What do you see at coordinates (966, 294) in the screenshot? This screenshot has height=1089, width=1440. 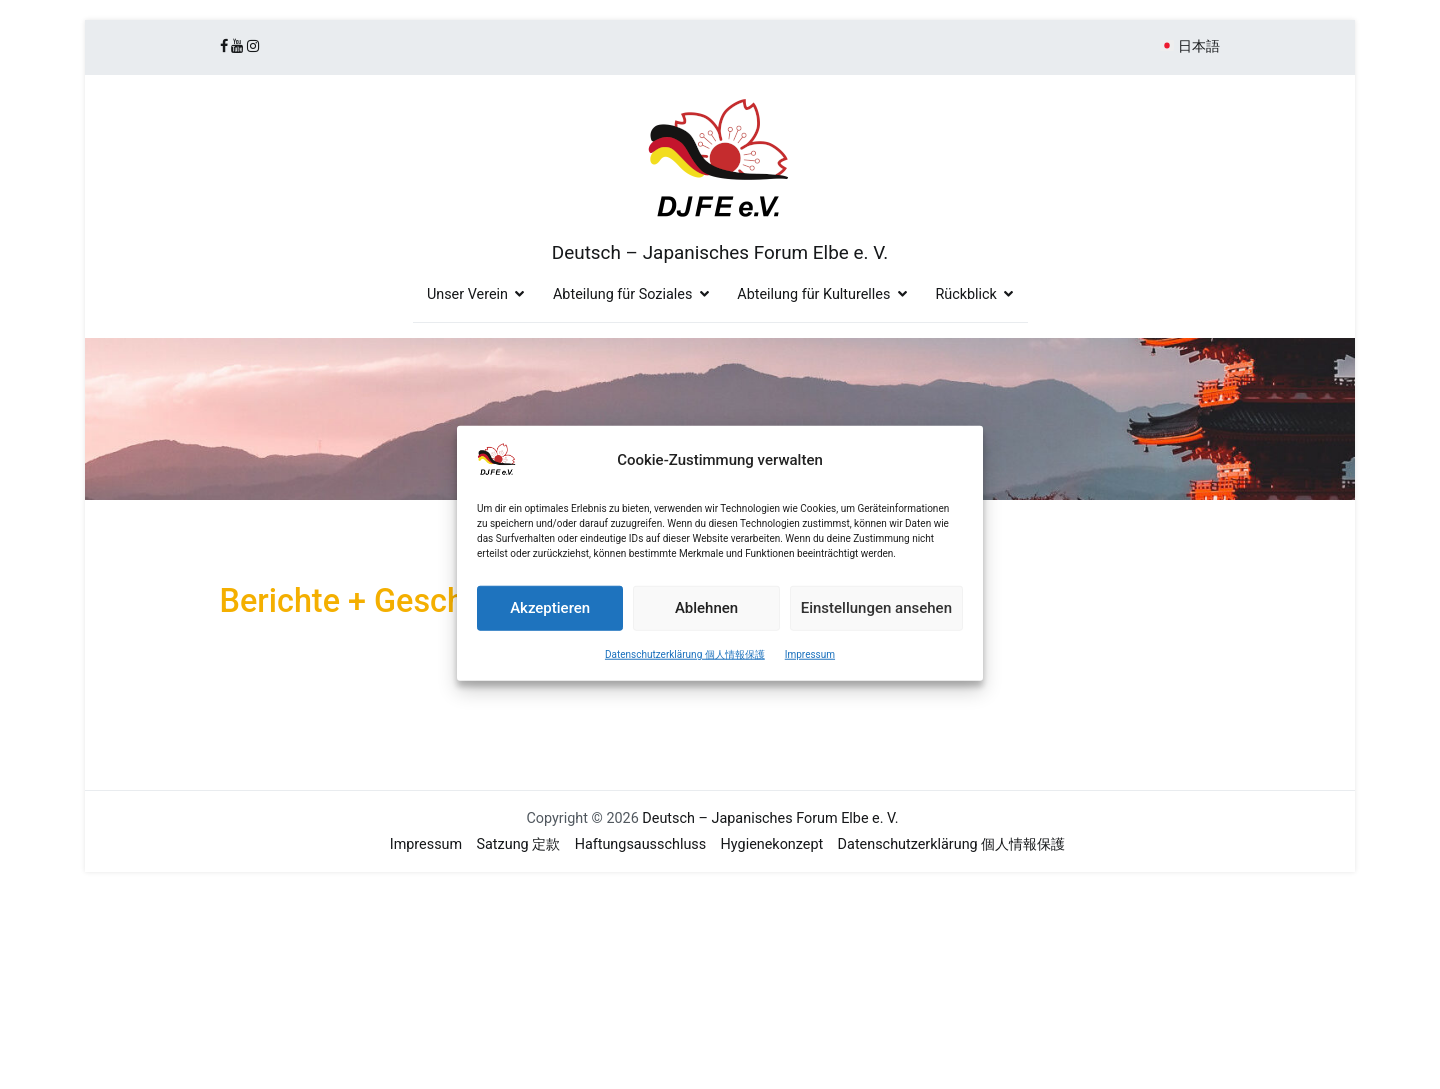 I see `Rückblick` at bounding box center [966, 294].